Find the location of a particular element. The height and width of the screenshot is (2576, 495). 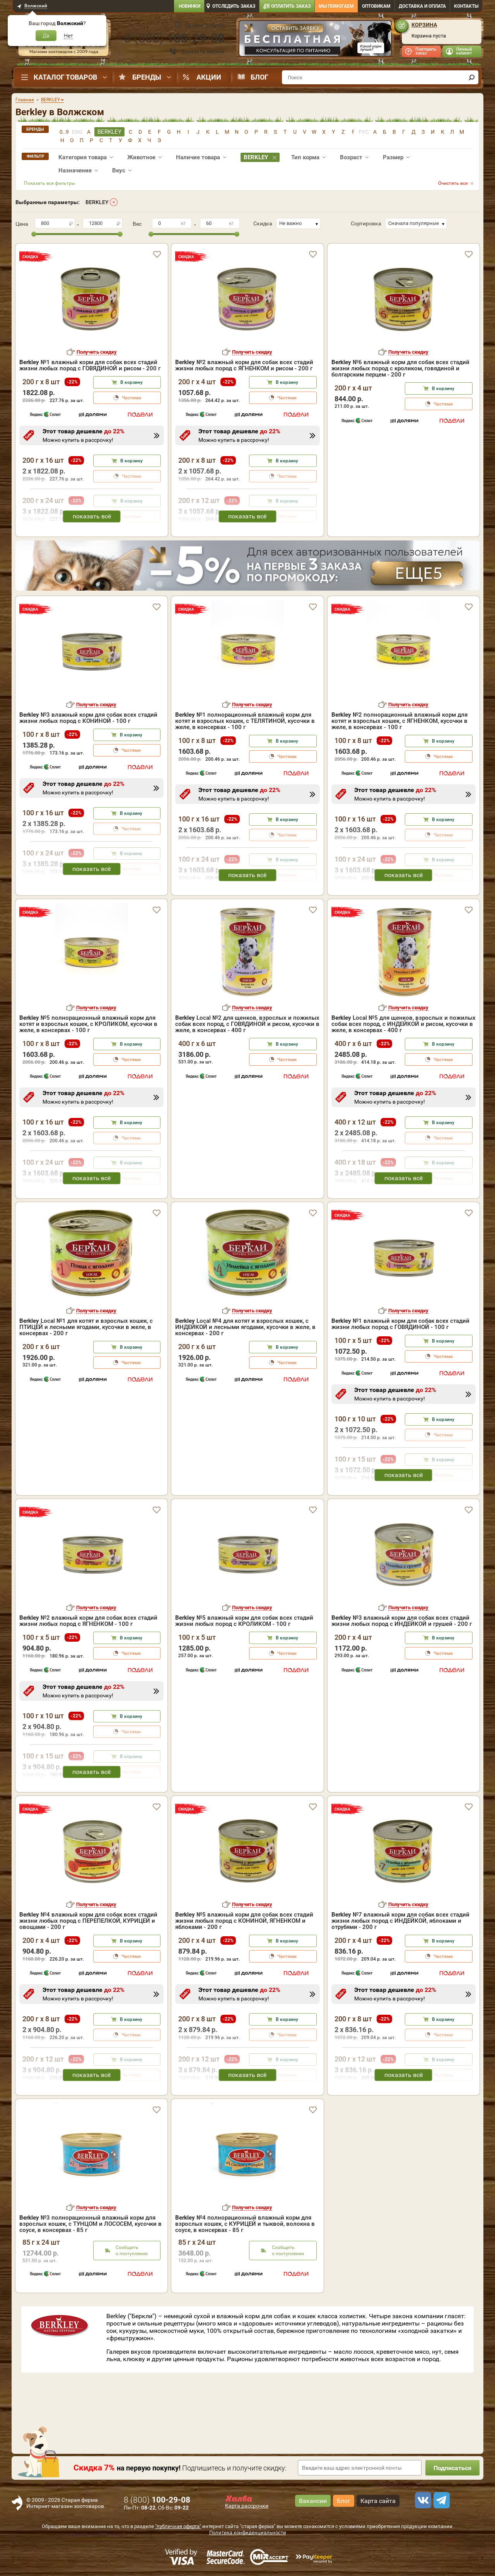

Контакты is located at coordinates (466, 6).